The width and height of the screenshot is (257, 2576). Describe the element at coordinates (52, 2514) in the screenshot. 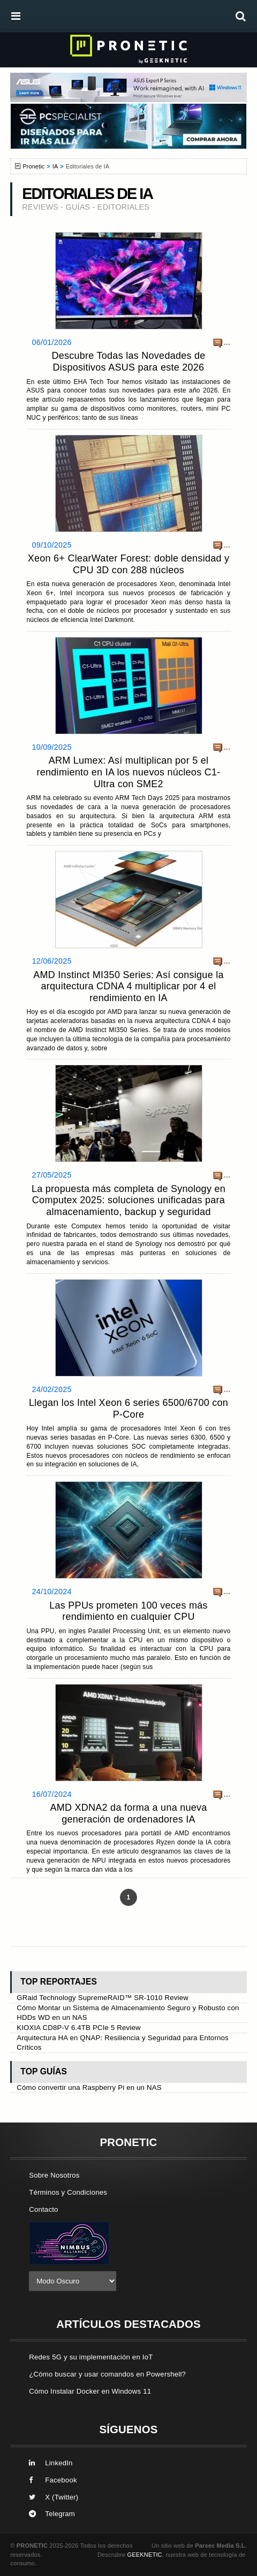

I see `Telegram` at that location.